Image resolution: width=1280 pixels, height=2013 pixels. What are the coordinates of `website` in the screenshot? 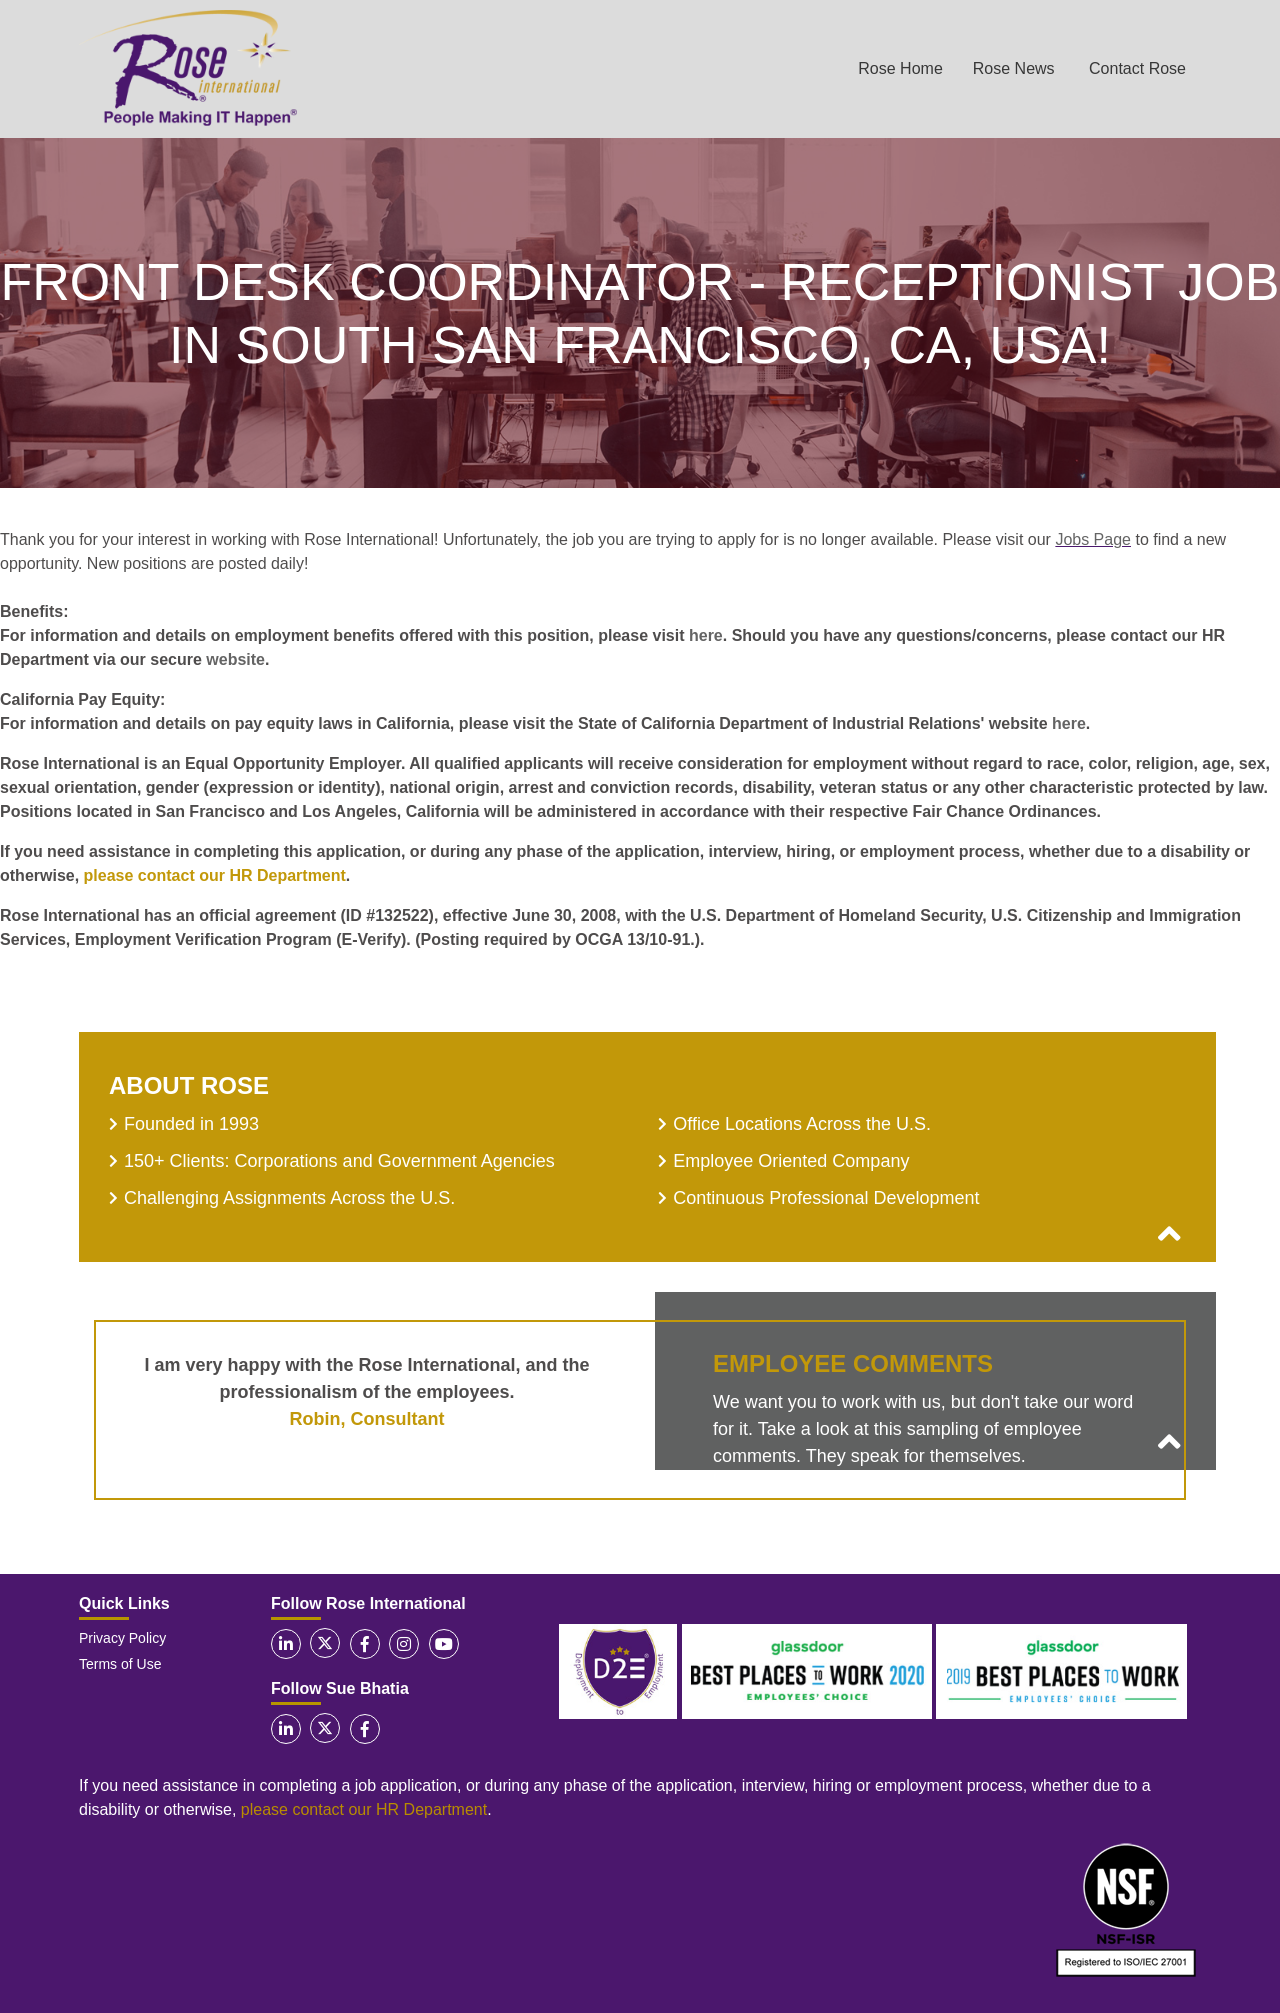 It's located at (235, 659).